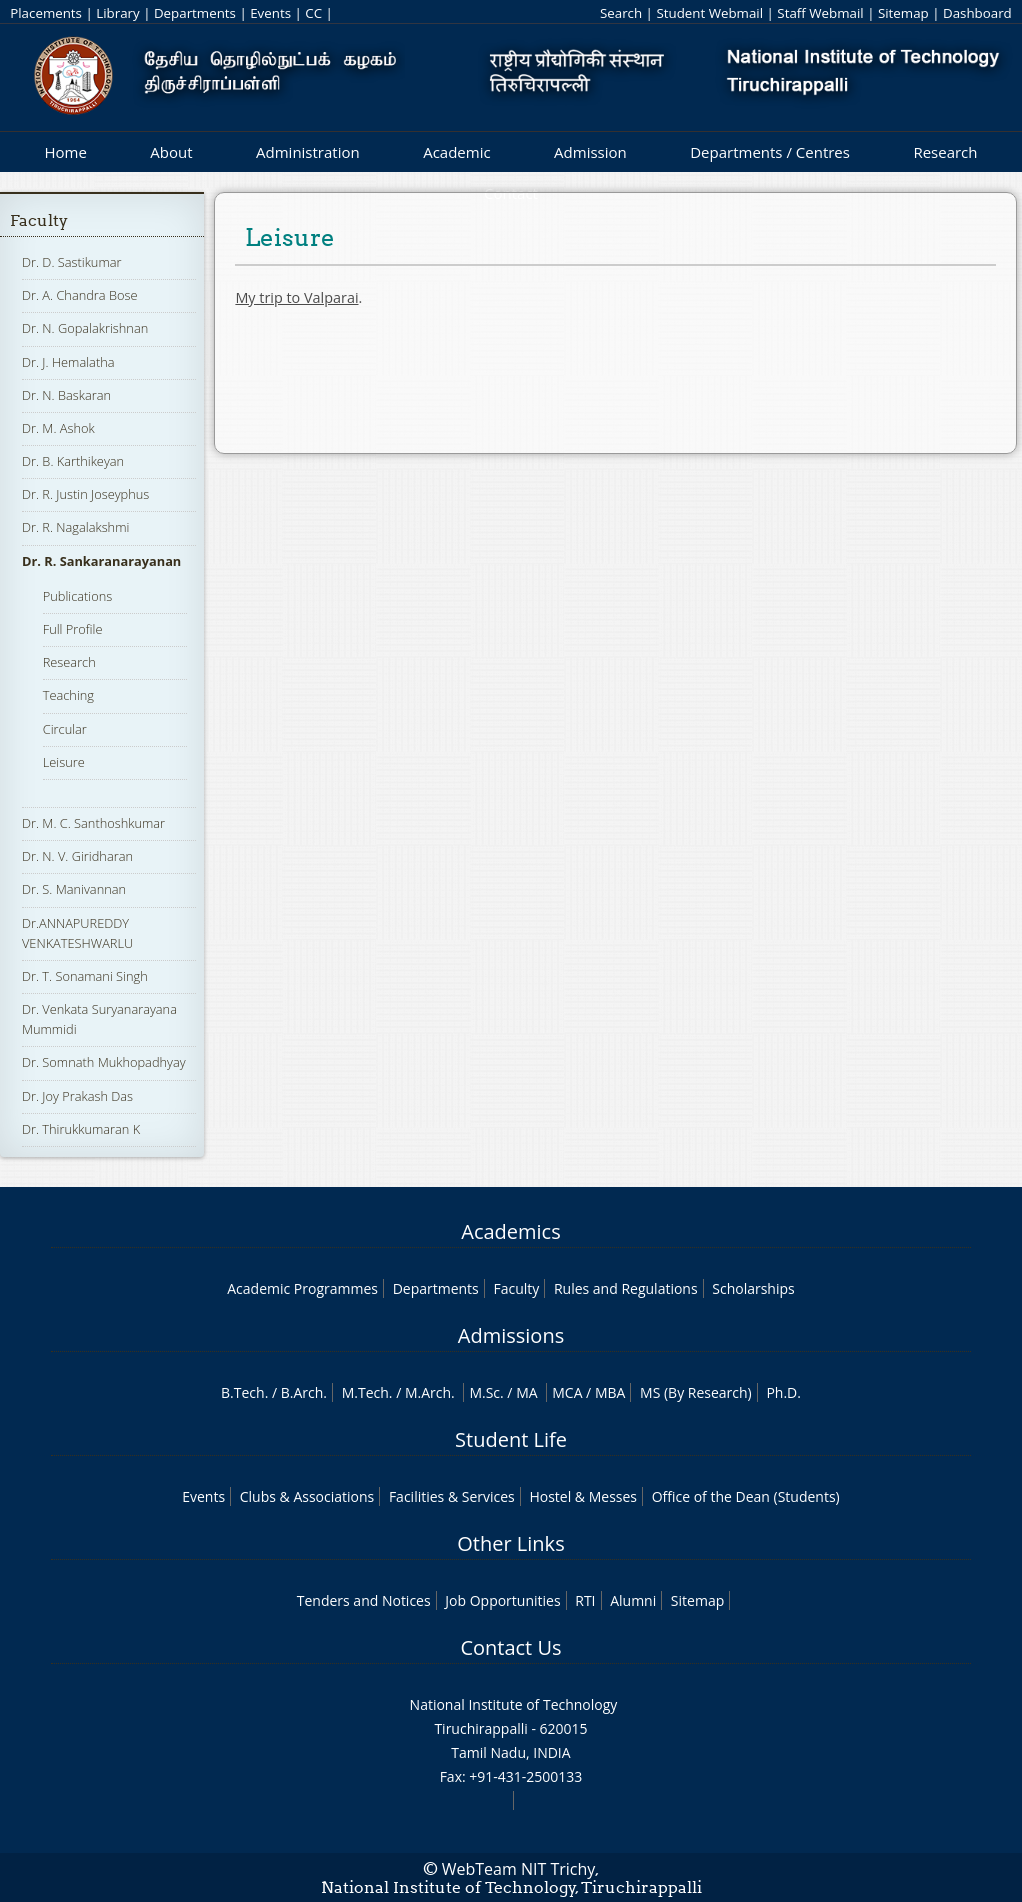 This screenshot has width=1022, height=1902. I want to click on M.Arch., so click(430, 1392).